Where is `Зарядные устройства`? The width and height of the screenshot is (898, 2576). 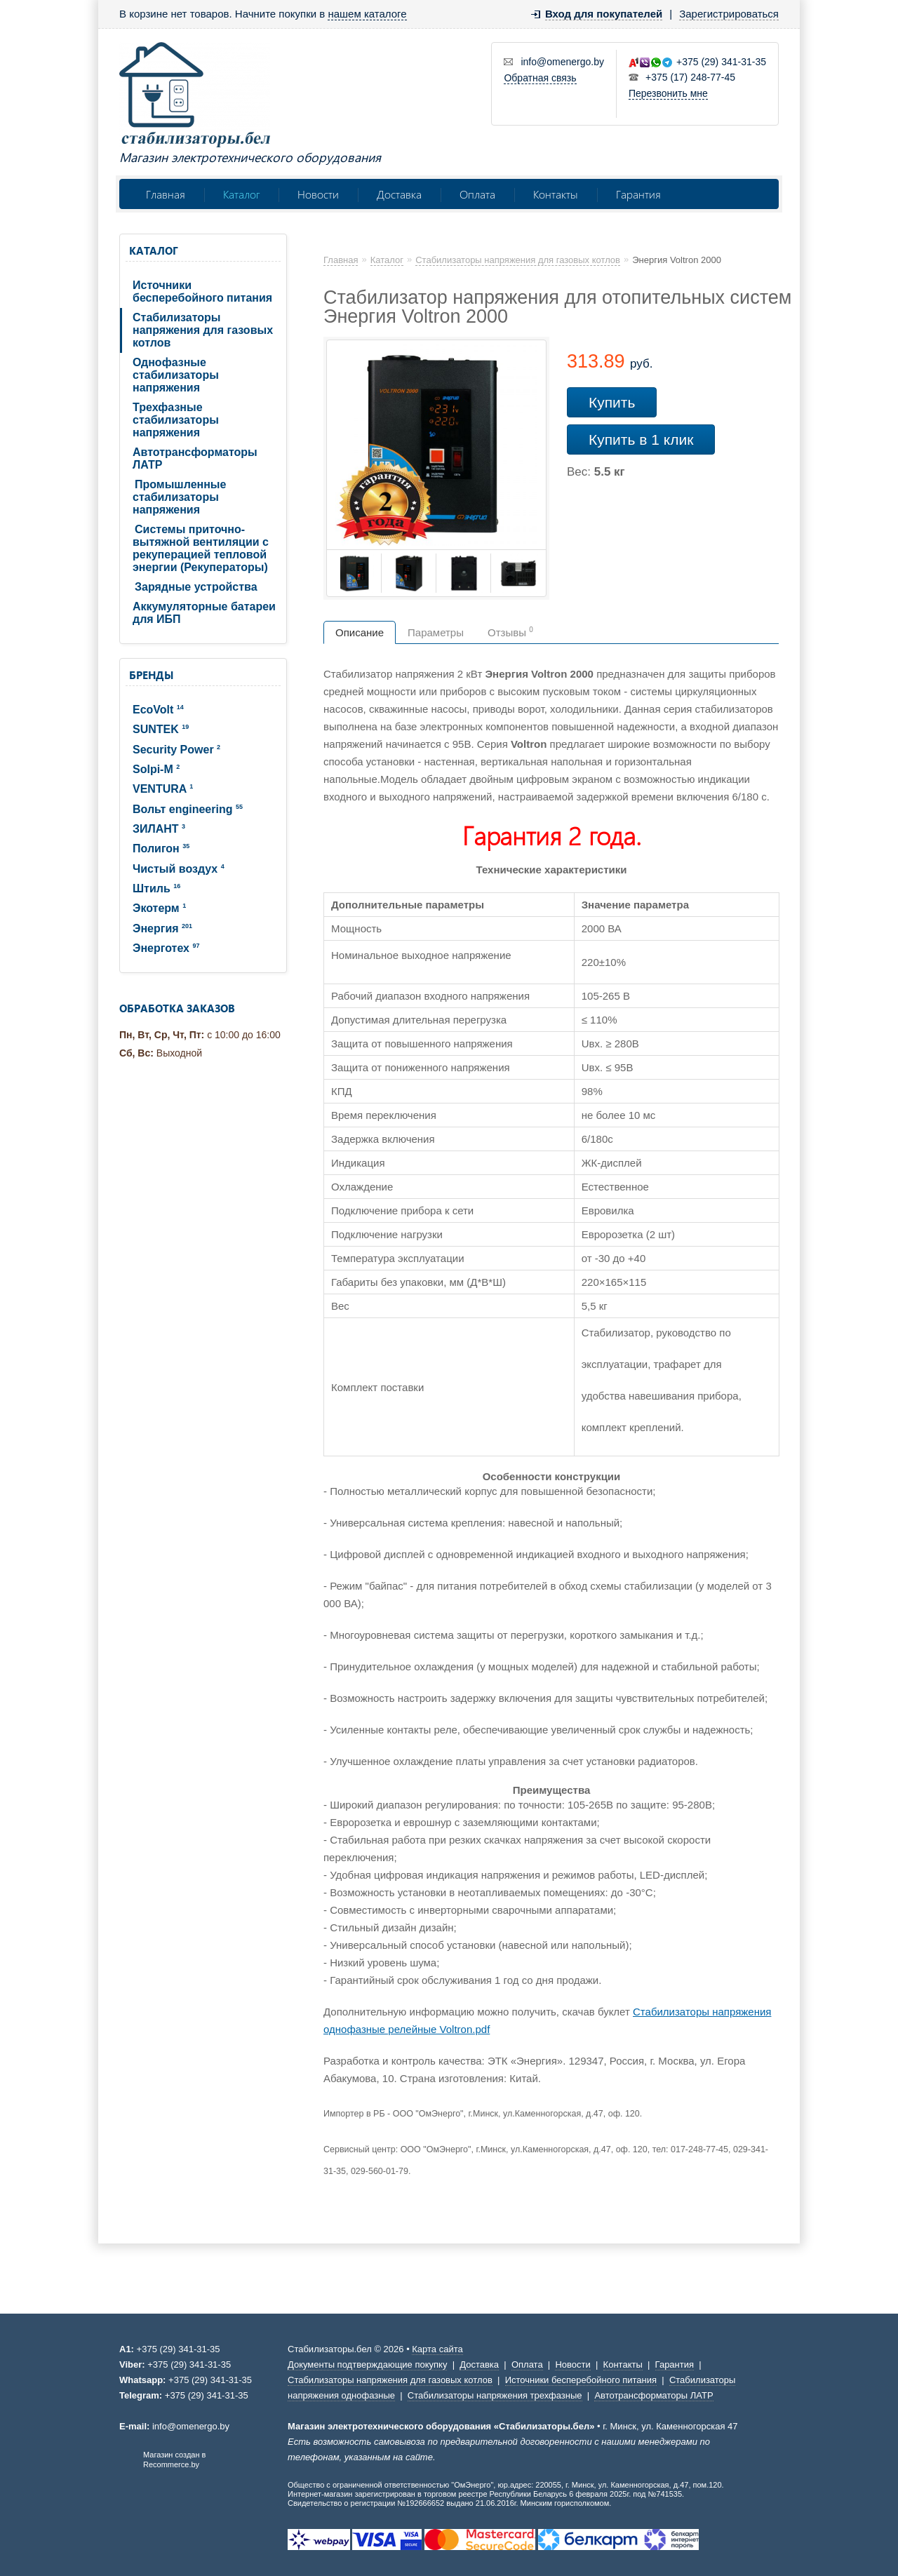
Зарядные устройства is located at coordinates (196, 587).